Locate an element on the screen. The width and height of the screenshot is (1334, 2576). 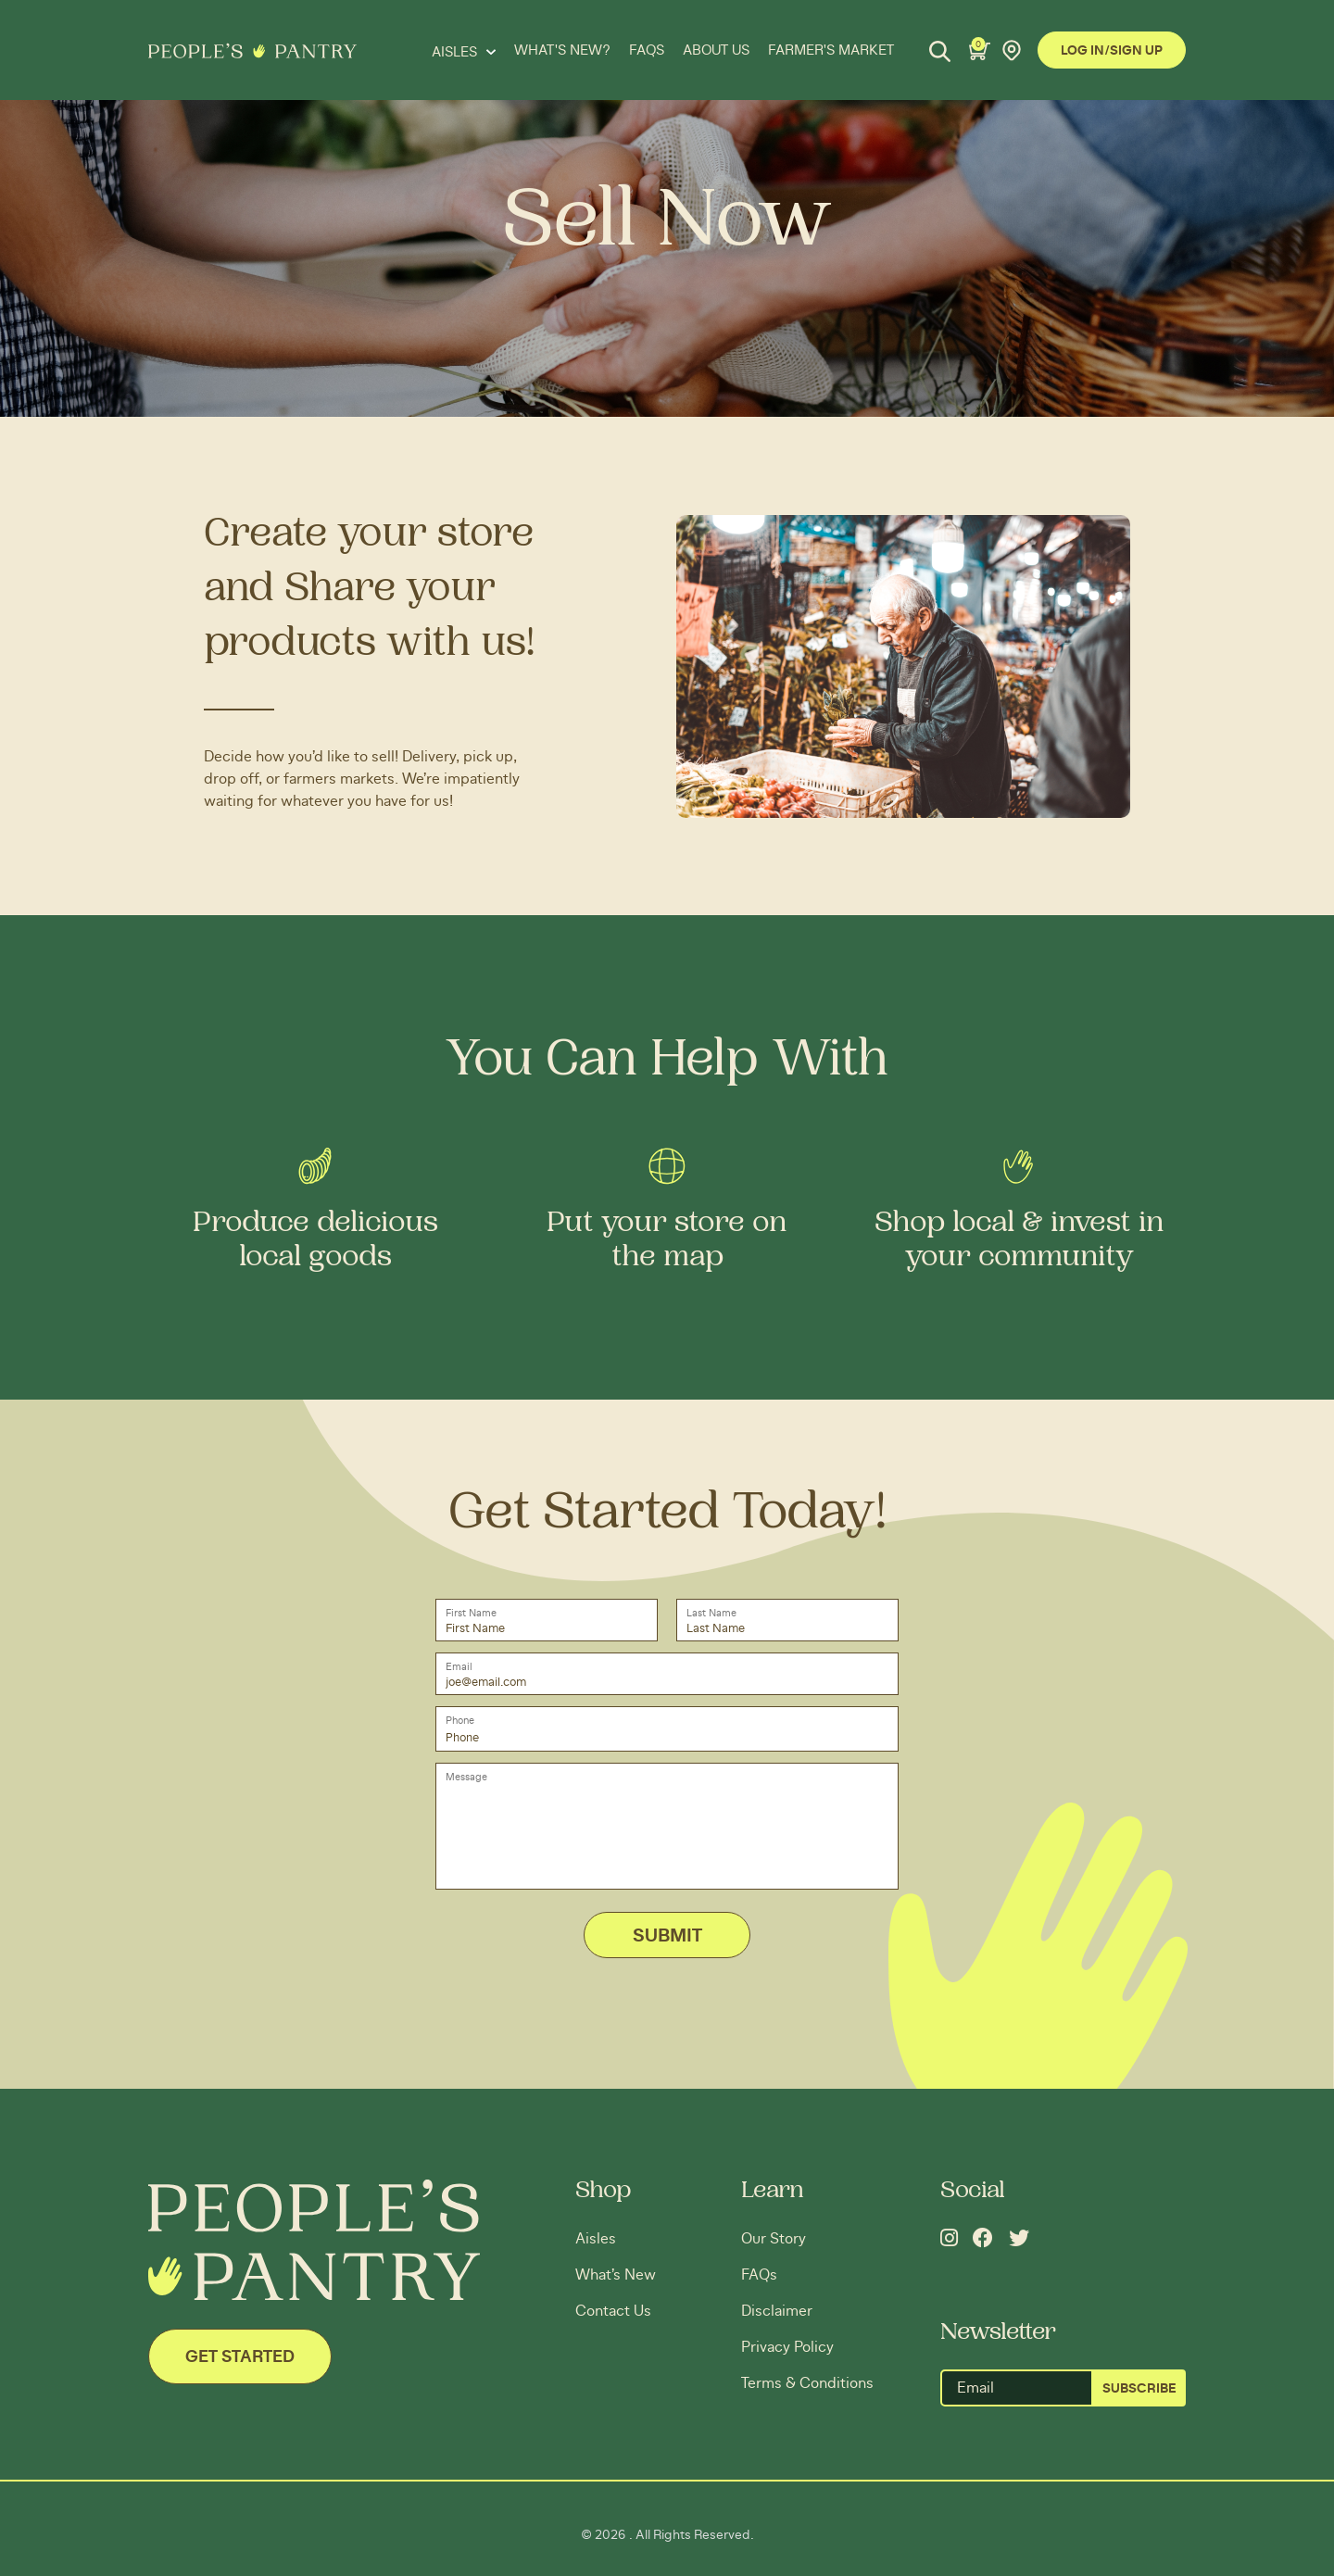
Submit is located at coordinates (667, 1936).